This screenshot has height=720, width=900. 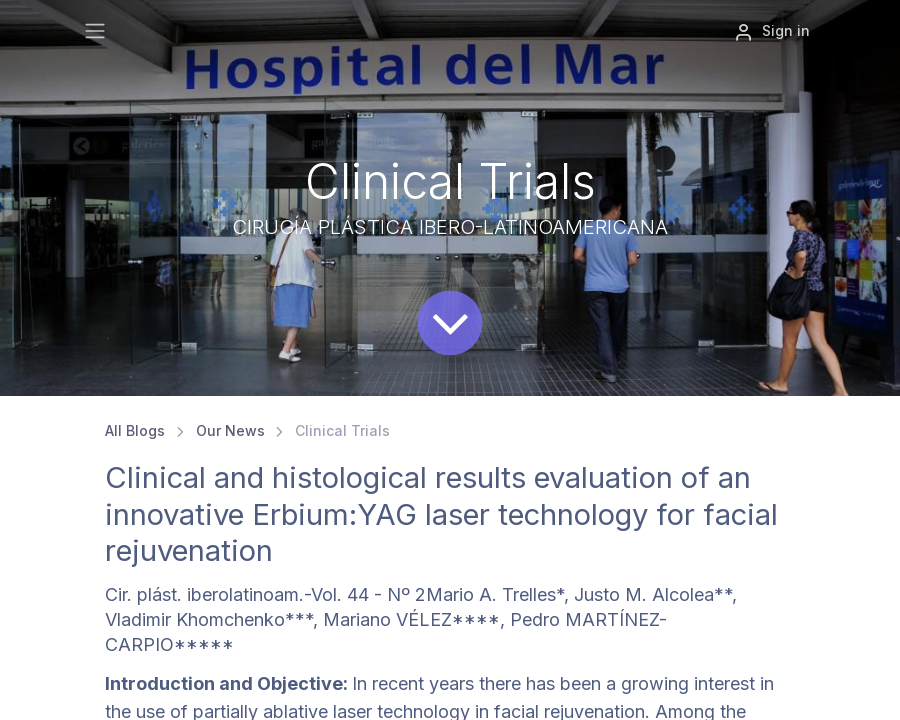 I want to click on All Blogs, so click(x=135, y=430).